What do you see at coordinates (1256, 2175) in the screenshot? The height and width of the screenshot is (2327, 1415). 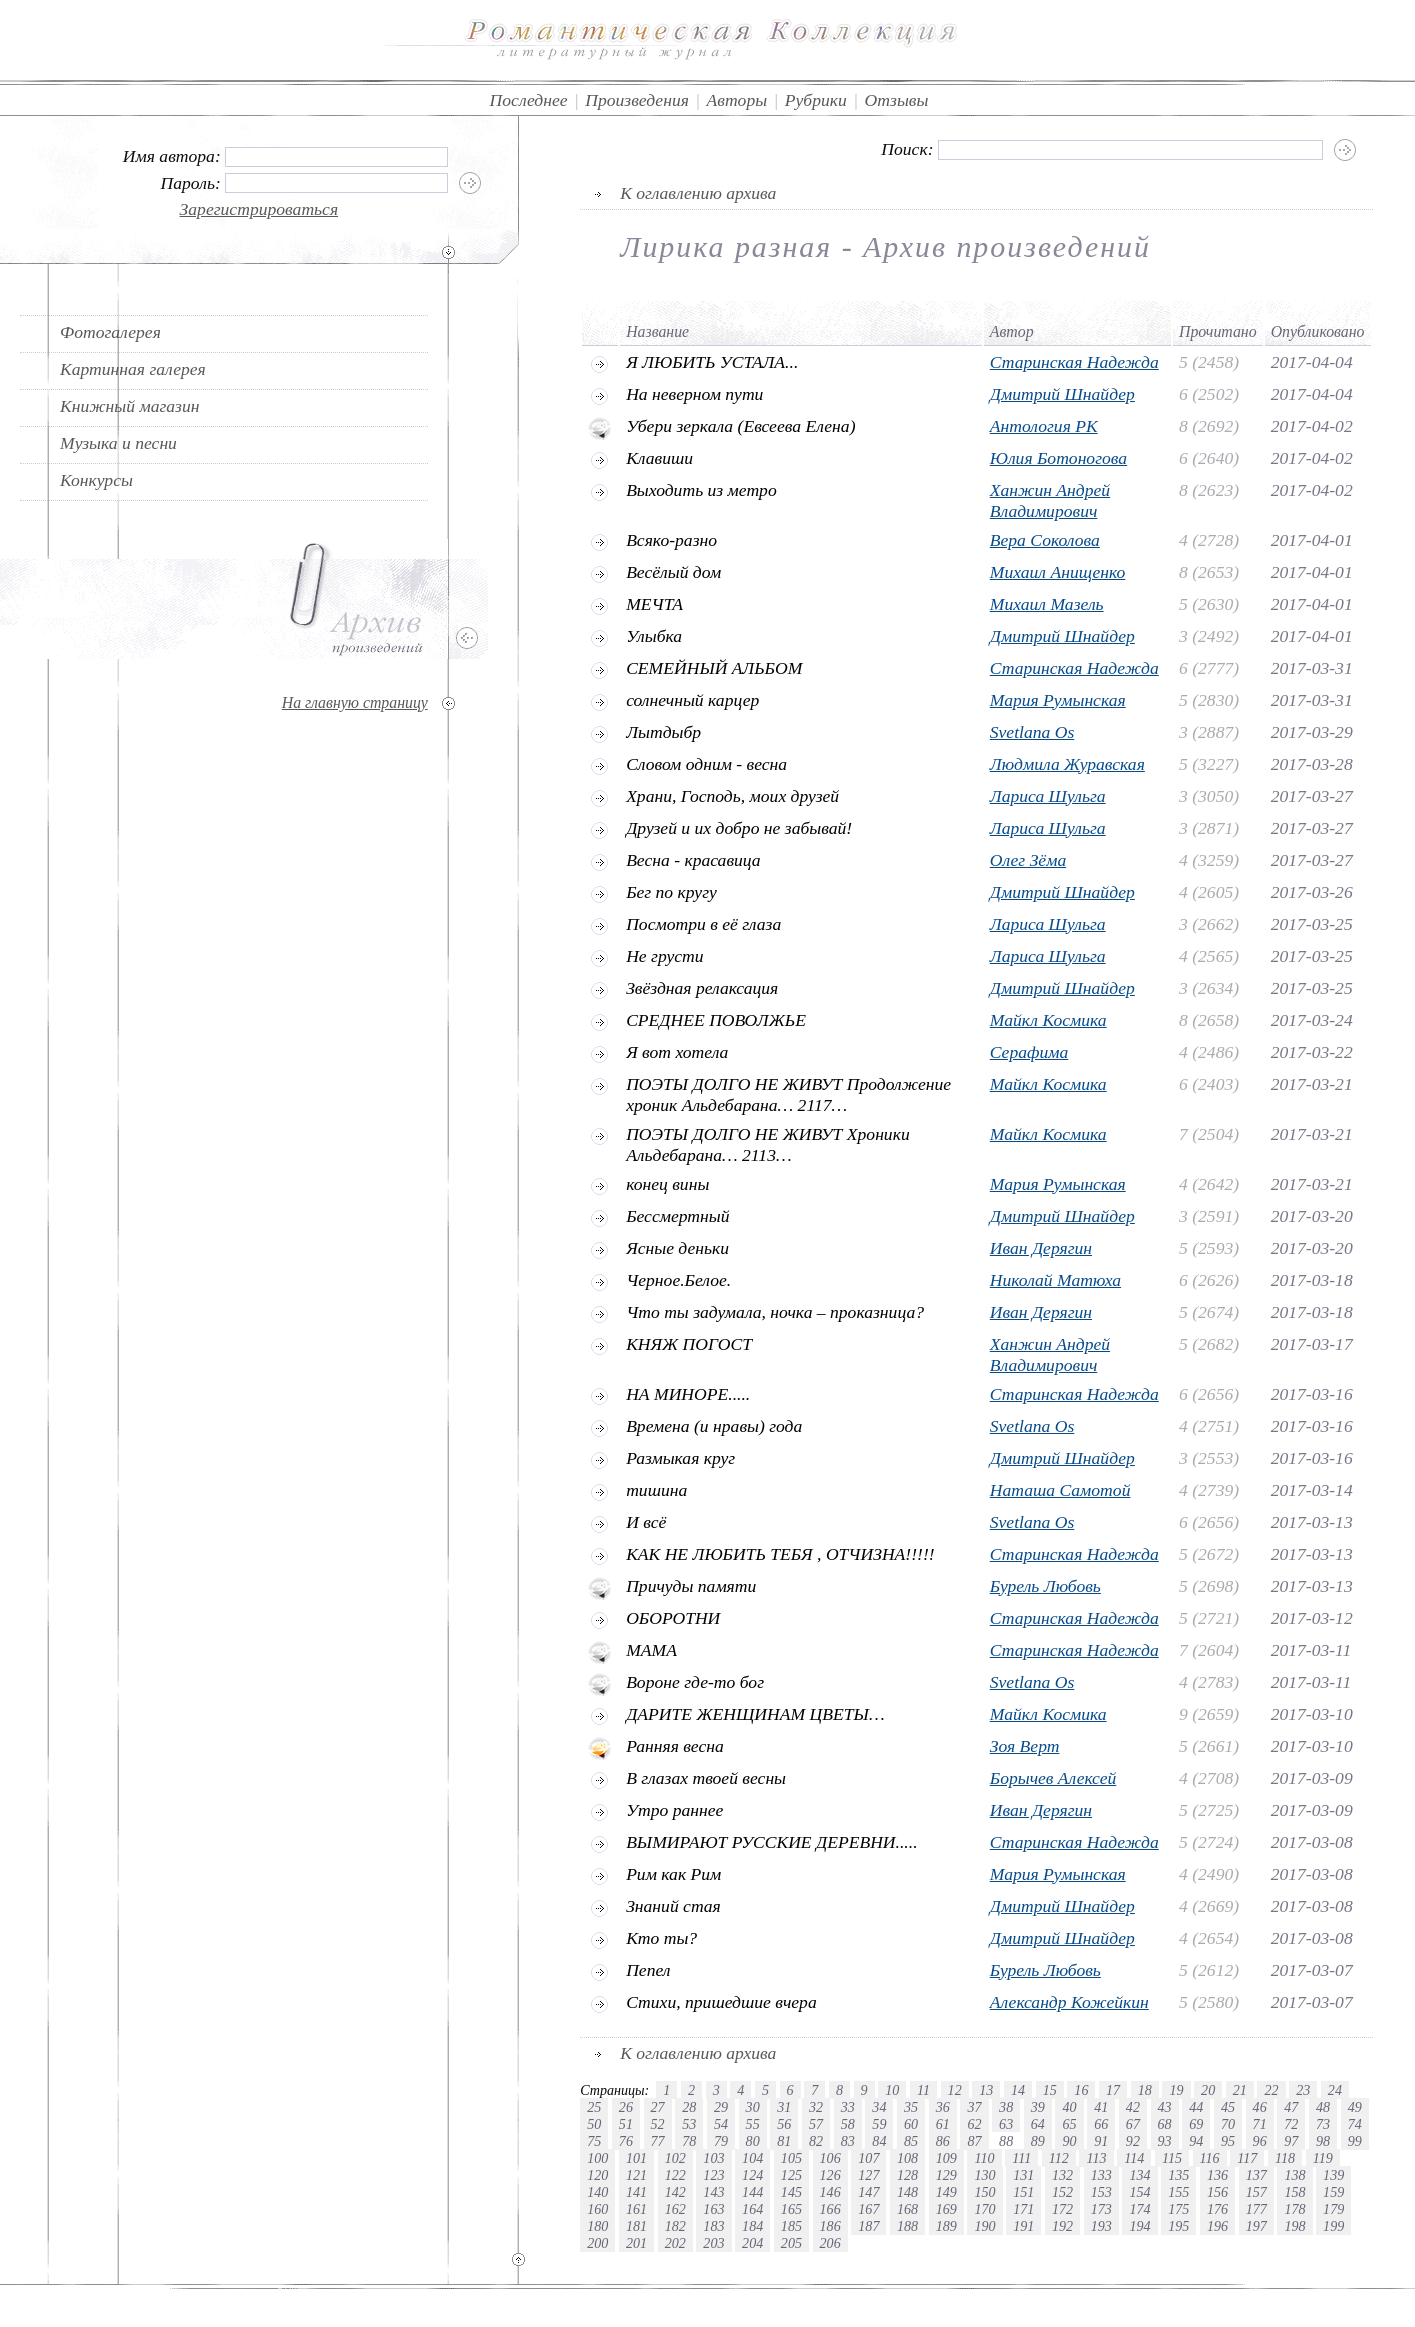 I see `137` at bounding box center [1256, 2175].